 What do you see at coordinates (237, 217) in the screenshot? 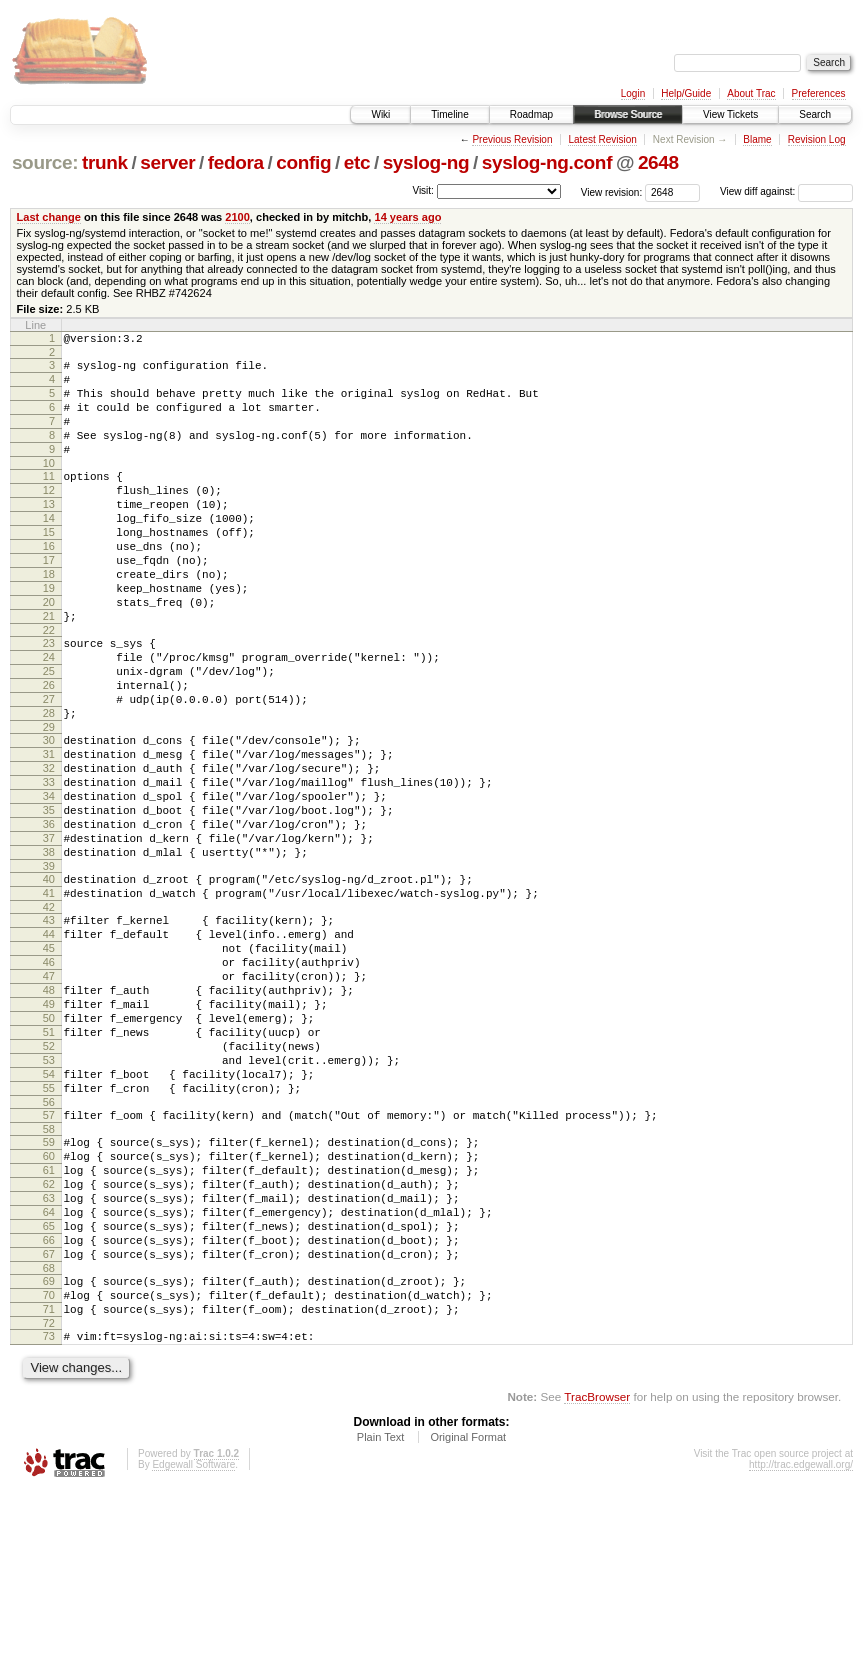
I see `2100` at bounding box center [237, 217].